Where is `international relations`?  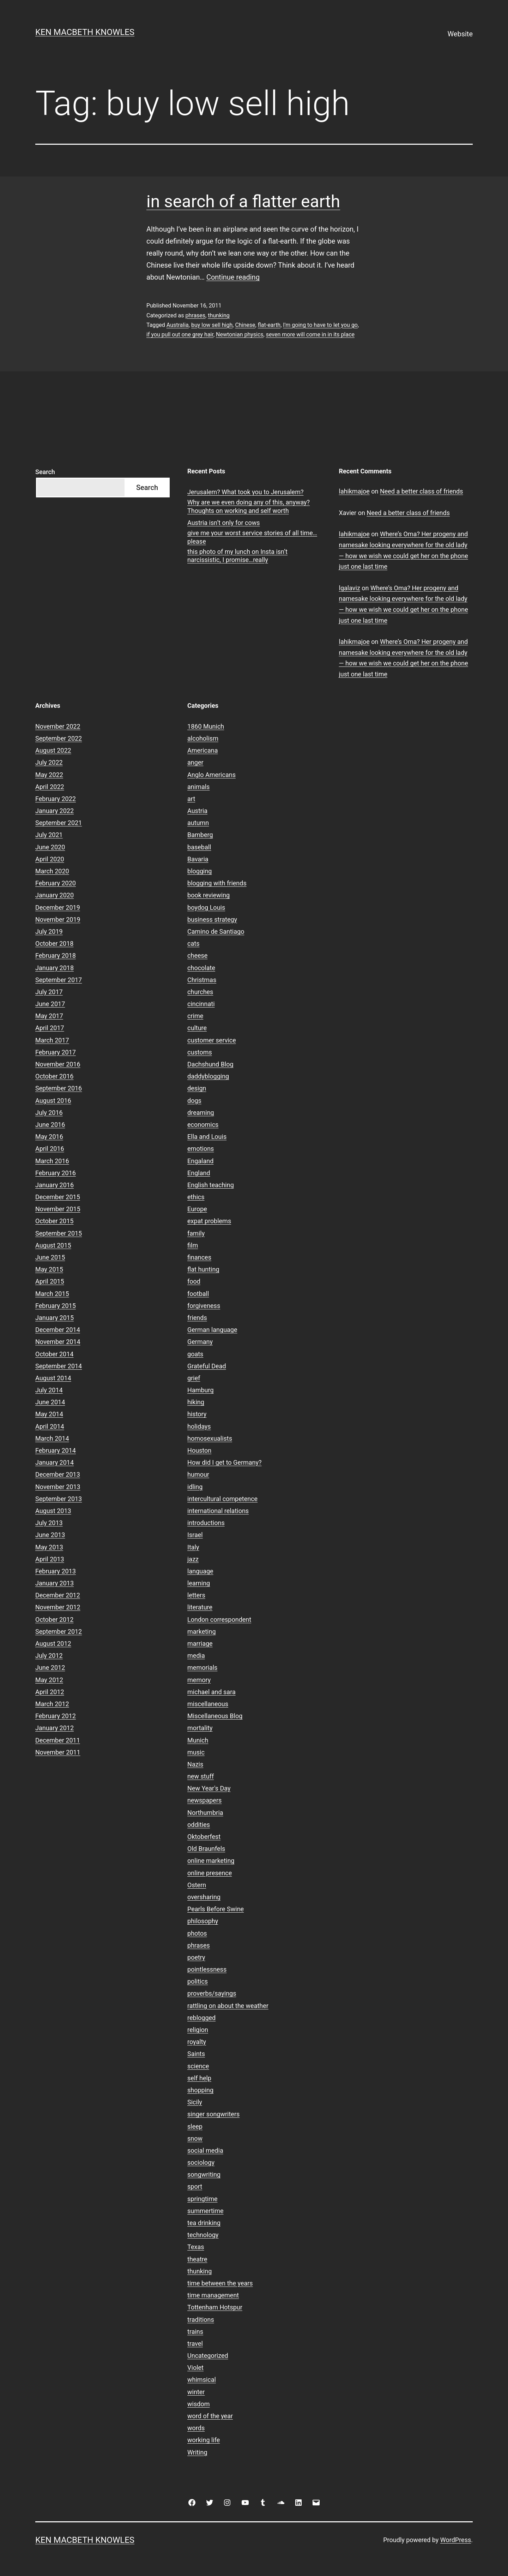
international relations is located at coordinates (218, 1510).